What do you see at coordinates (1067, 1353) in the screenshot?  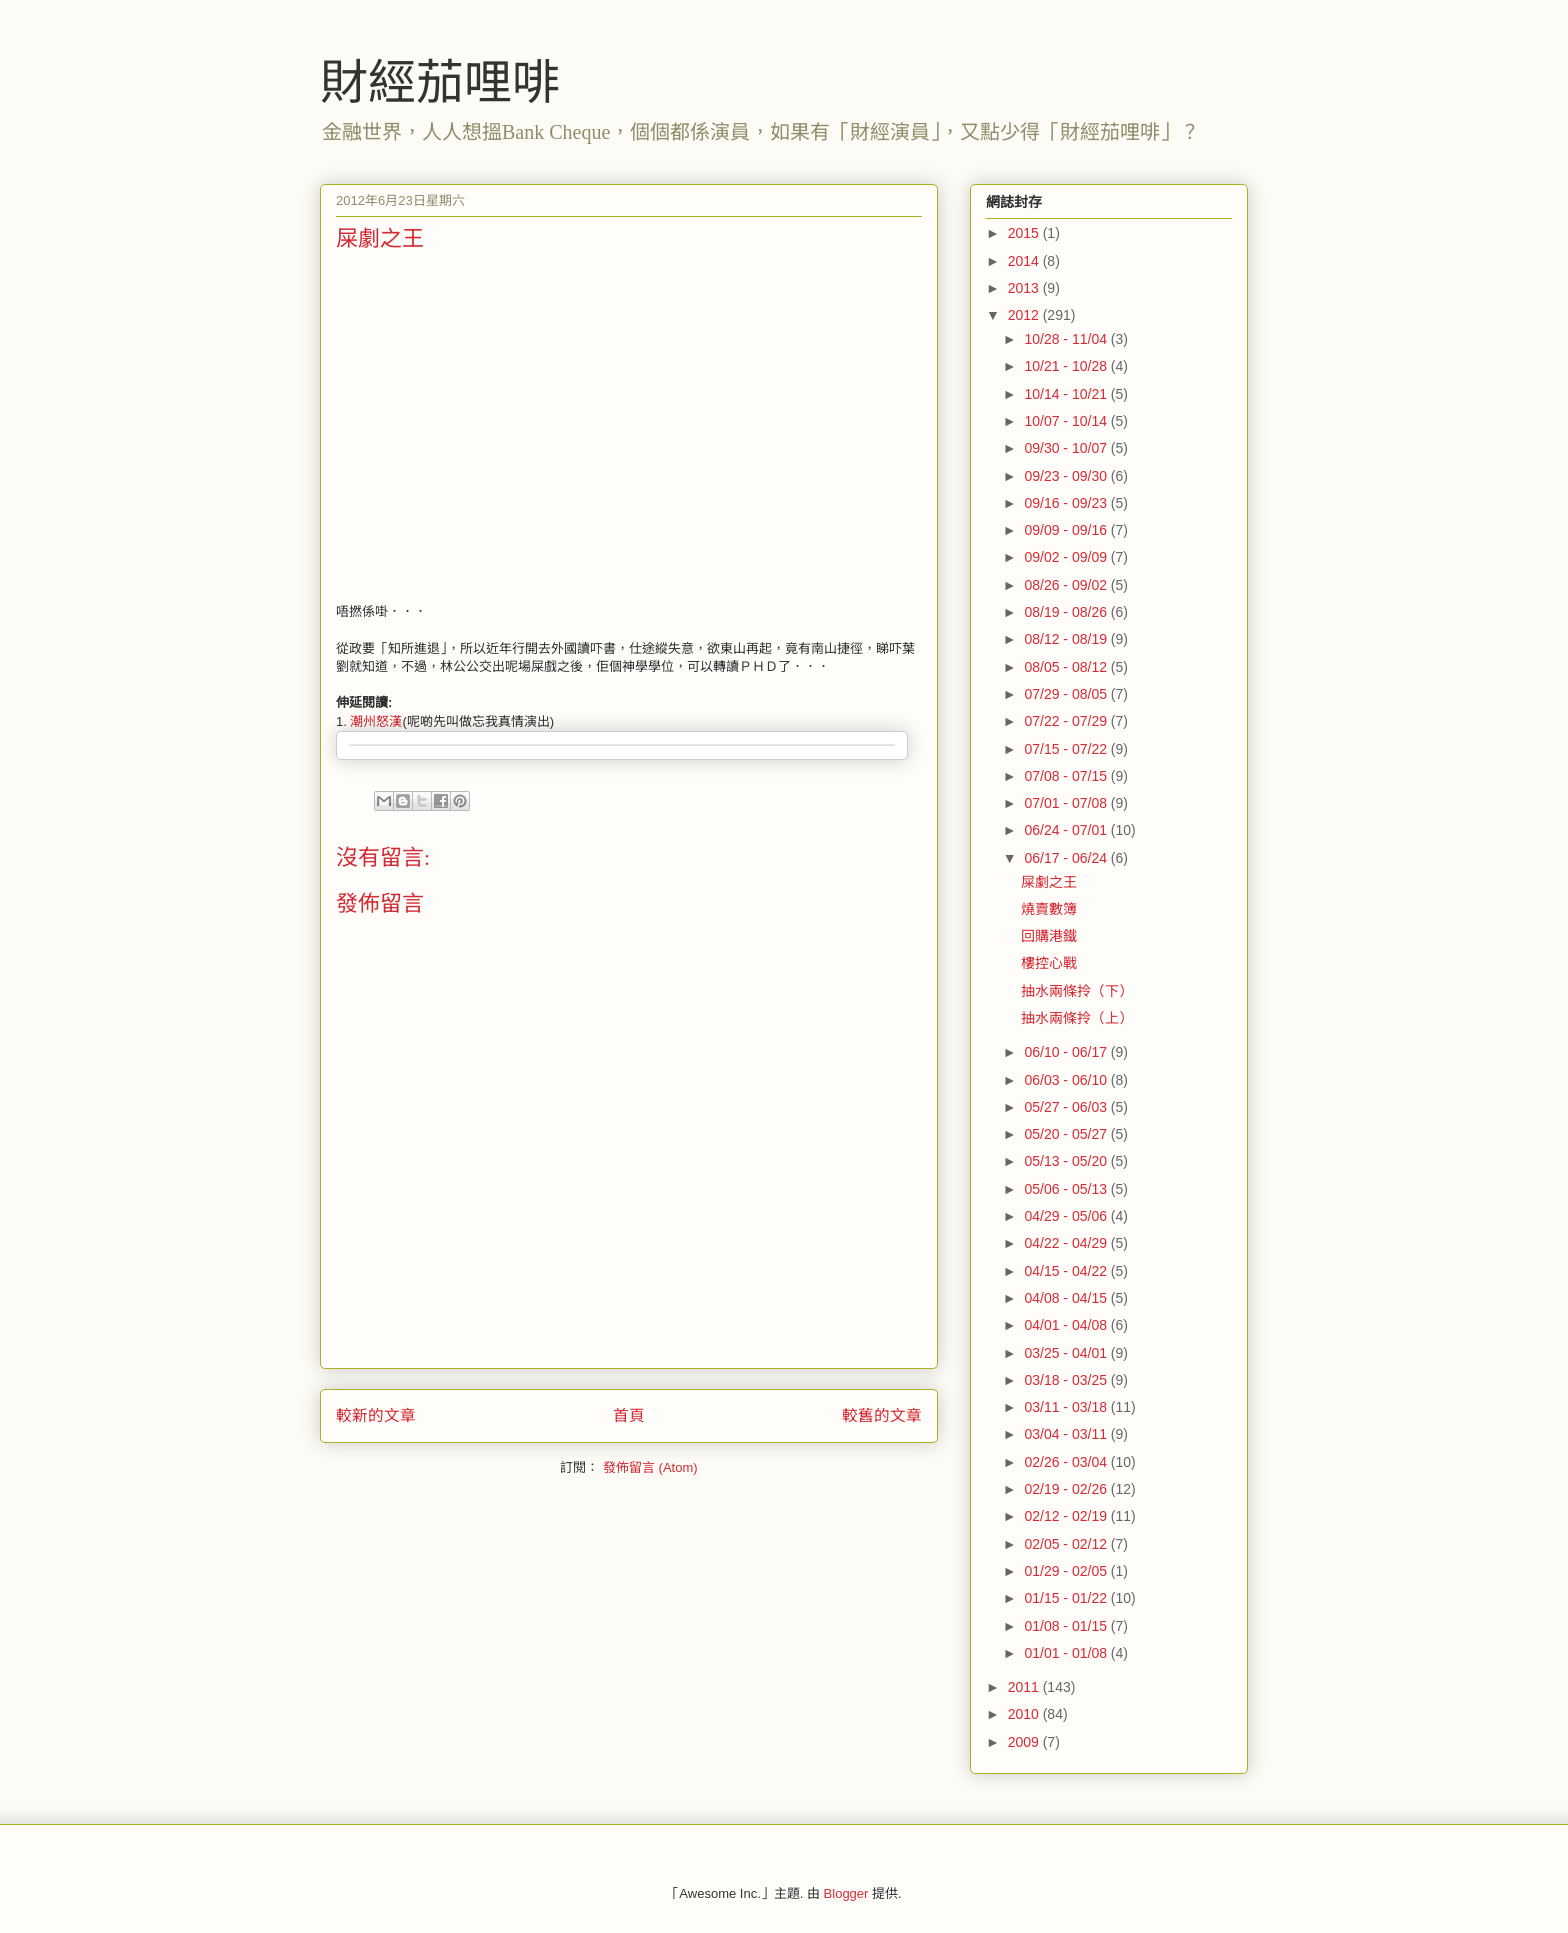 I see `03/25 - 04/01` at bounding box center [1067, 1353].